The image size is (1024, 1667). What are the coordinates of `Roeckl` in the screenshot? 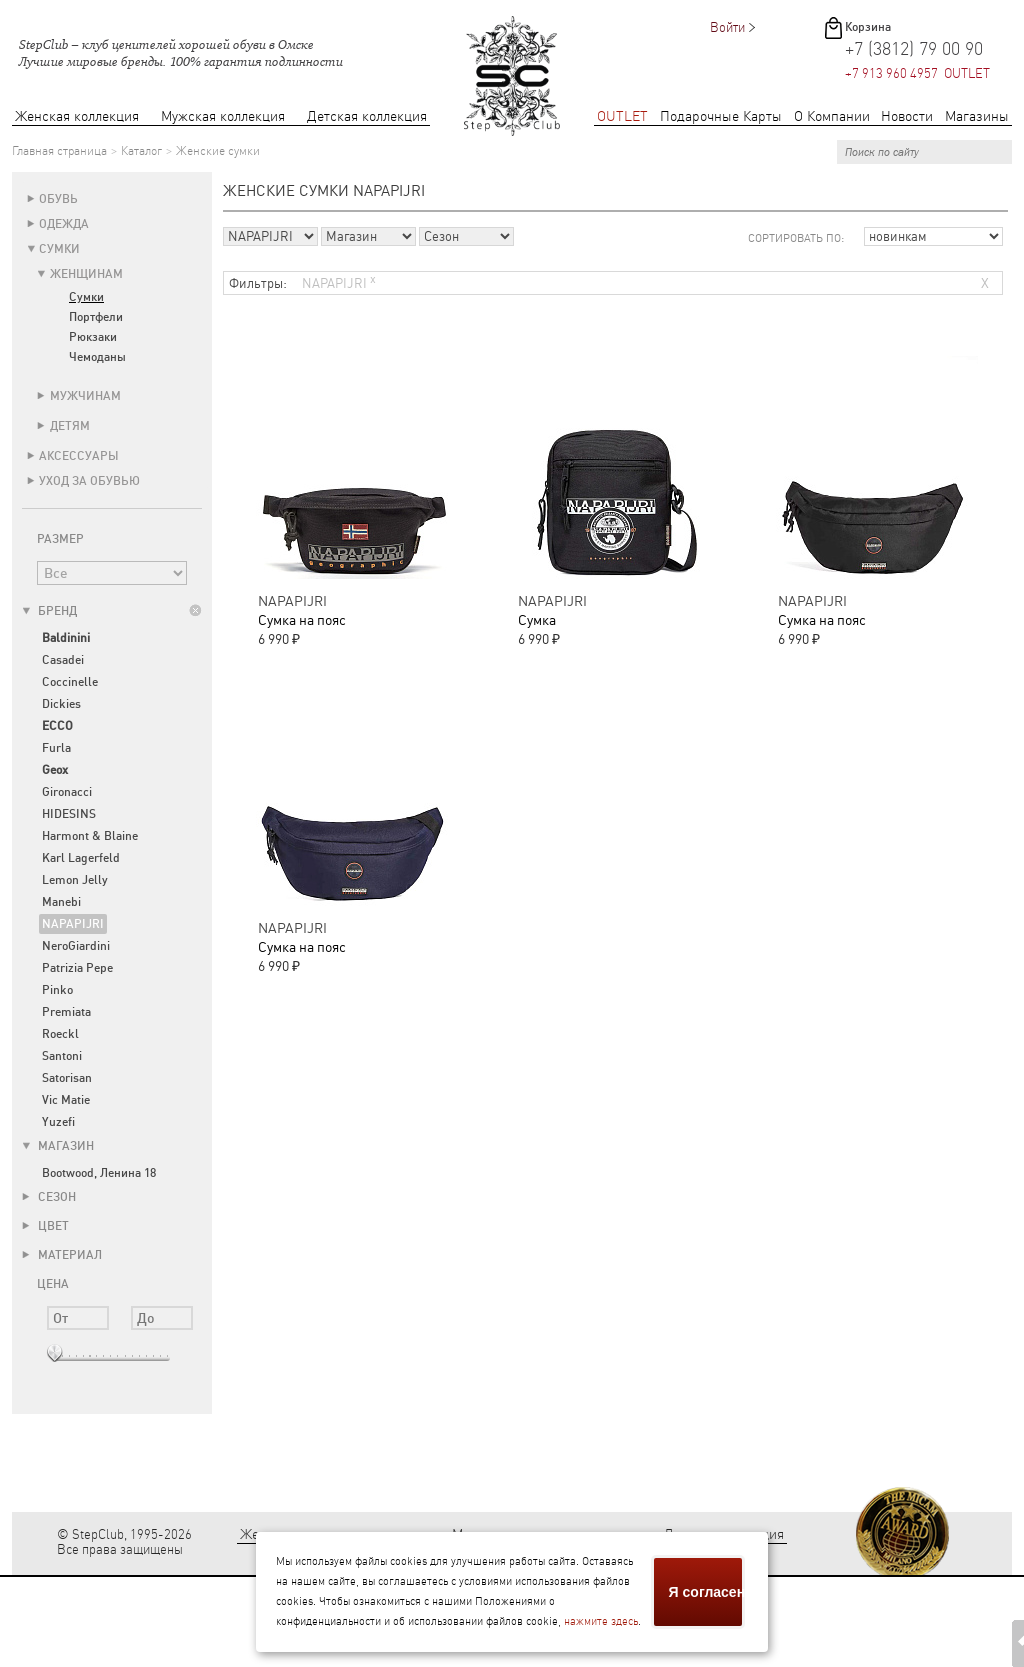 It's located at (60, 1034).